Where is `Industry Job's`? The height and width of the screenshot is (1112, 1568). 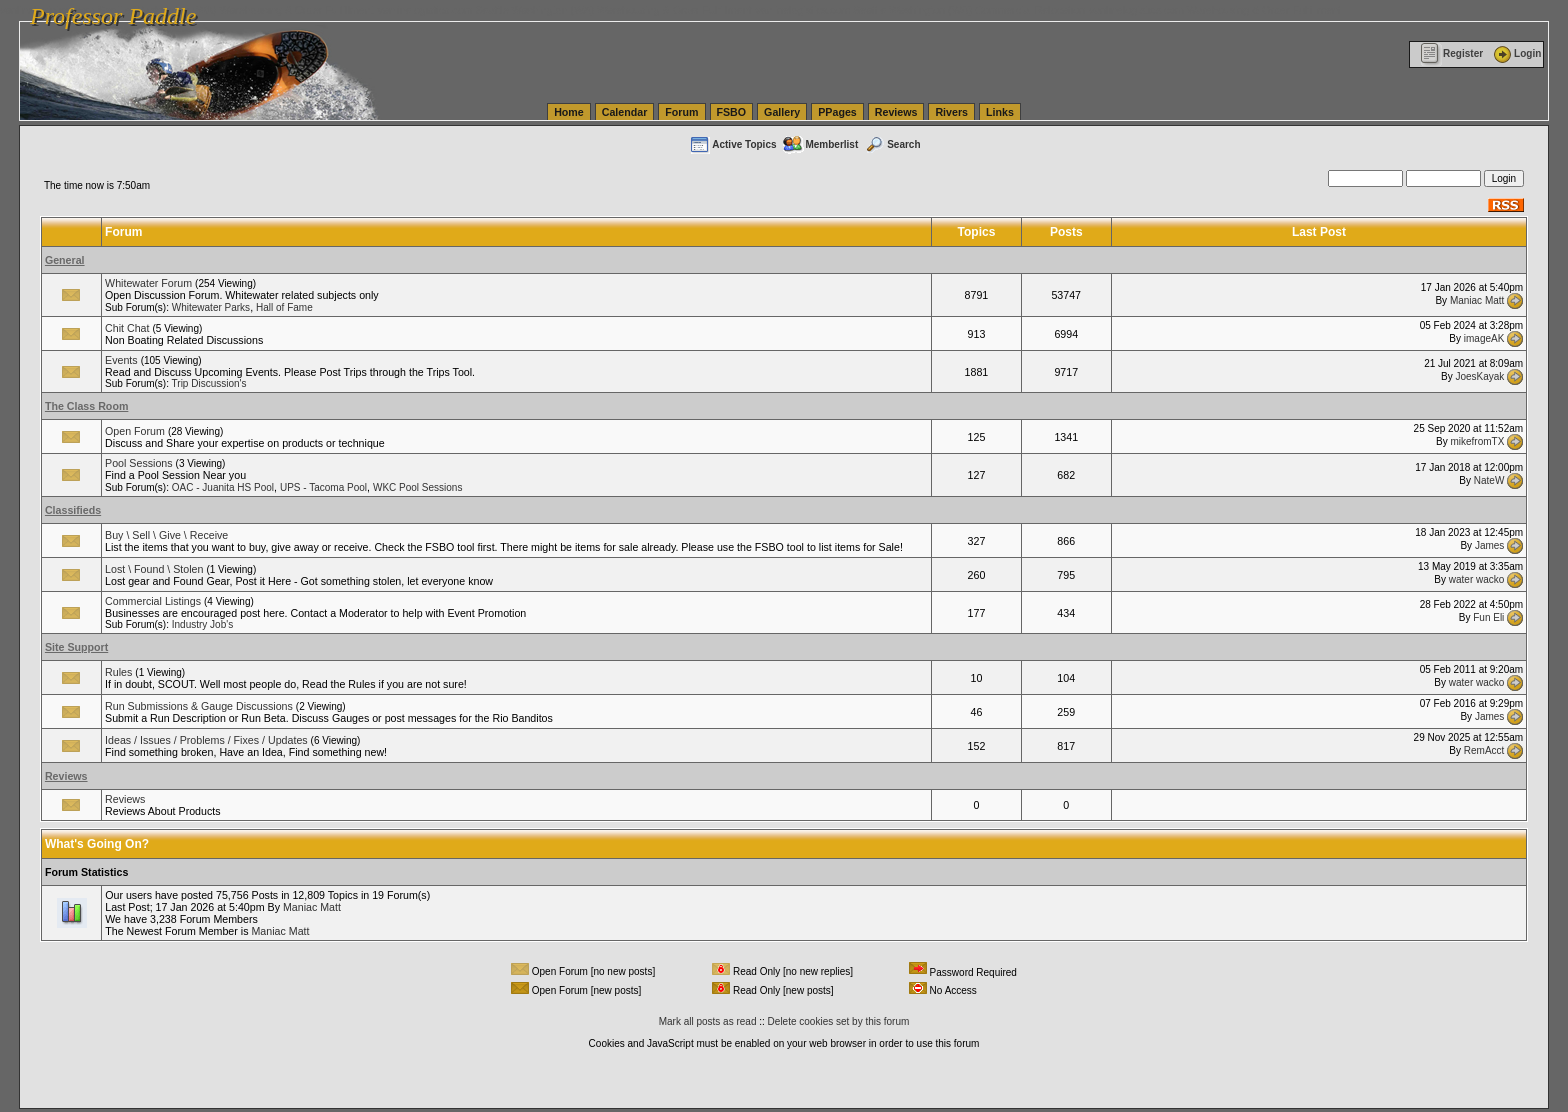 Industry Job's is located at coordinates (202, 624).